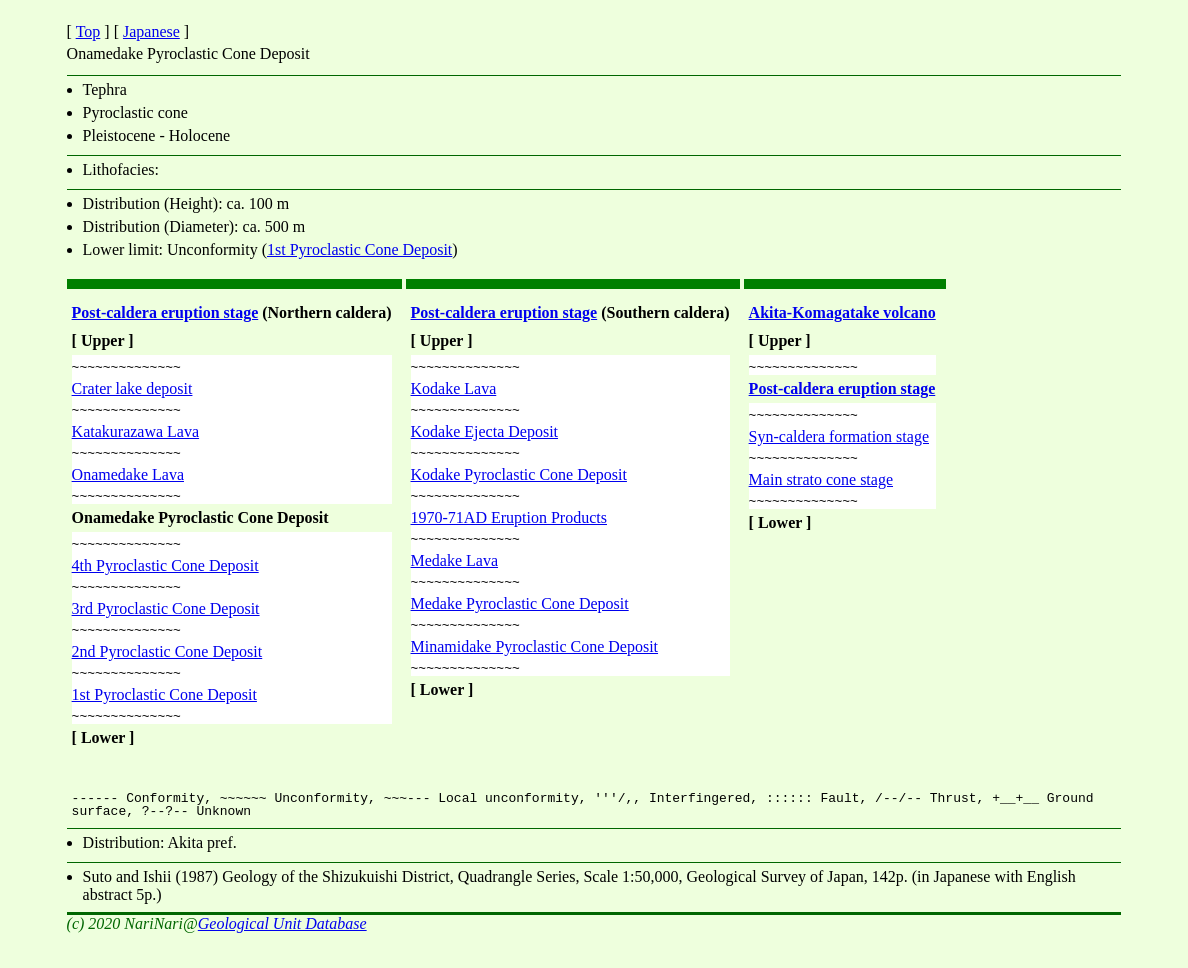  What do you see at coordinates (282, 950) in the screenshot?
I see `Geological Unit Database` at bounding box center [282, 950].